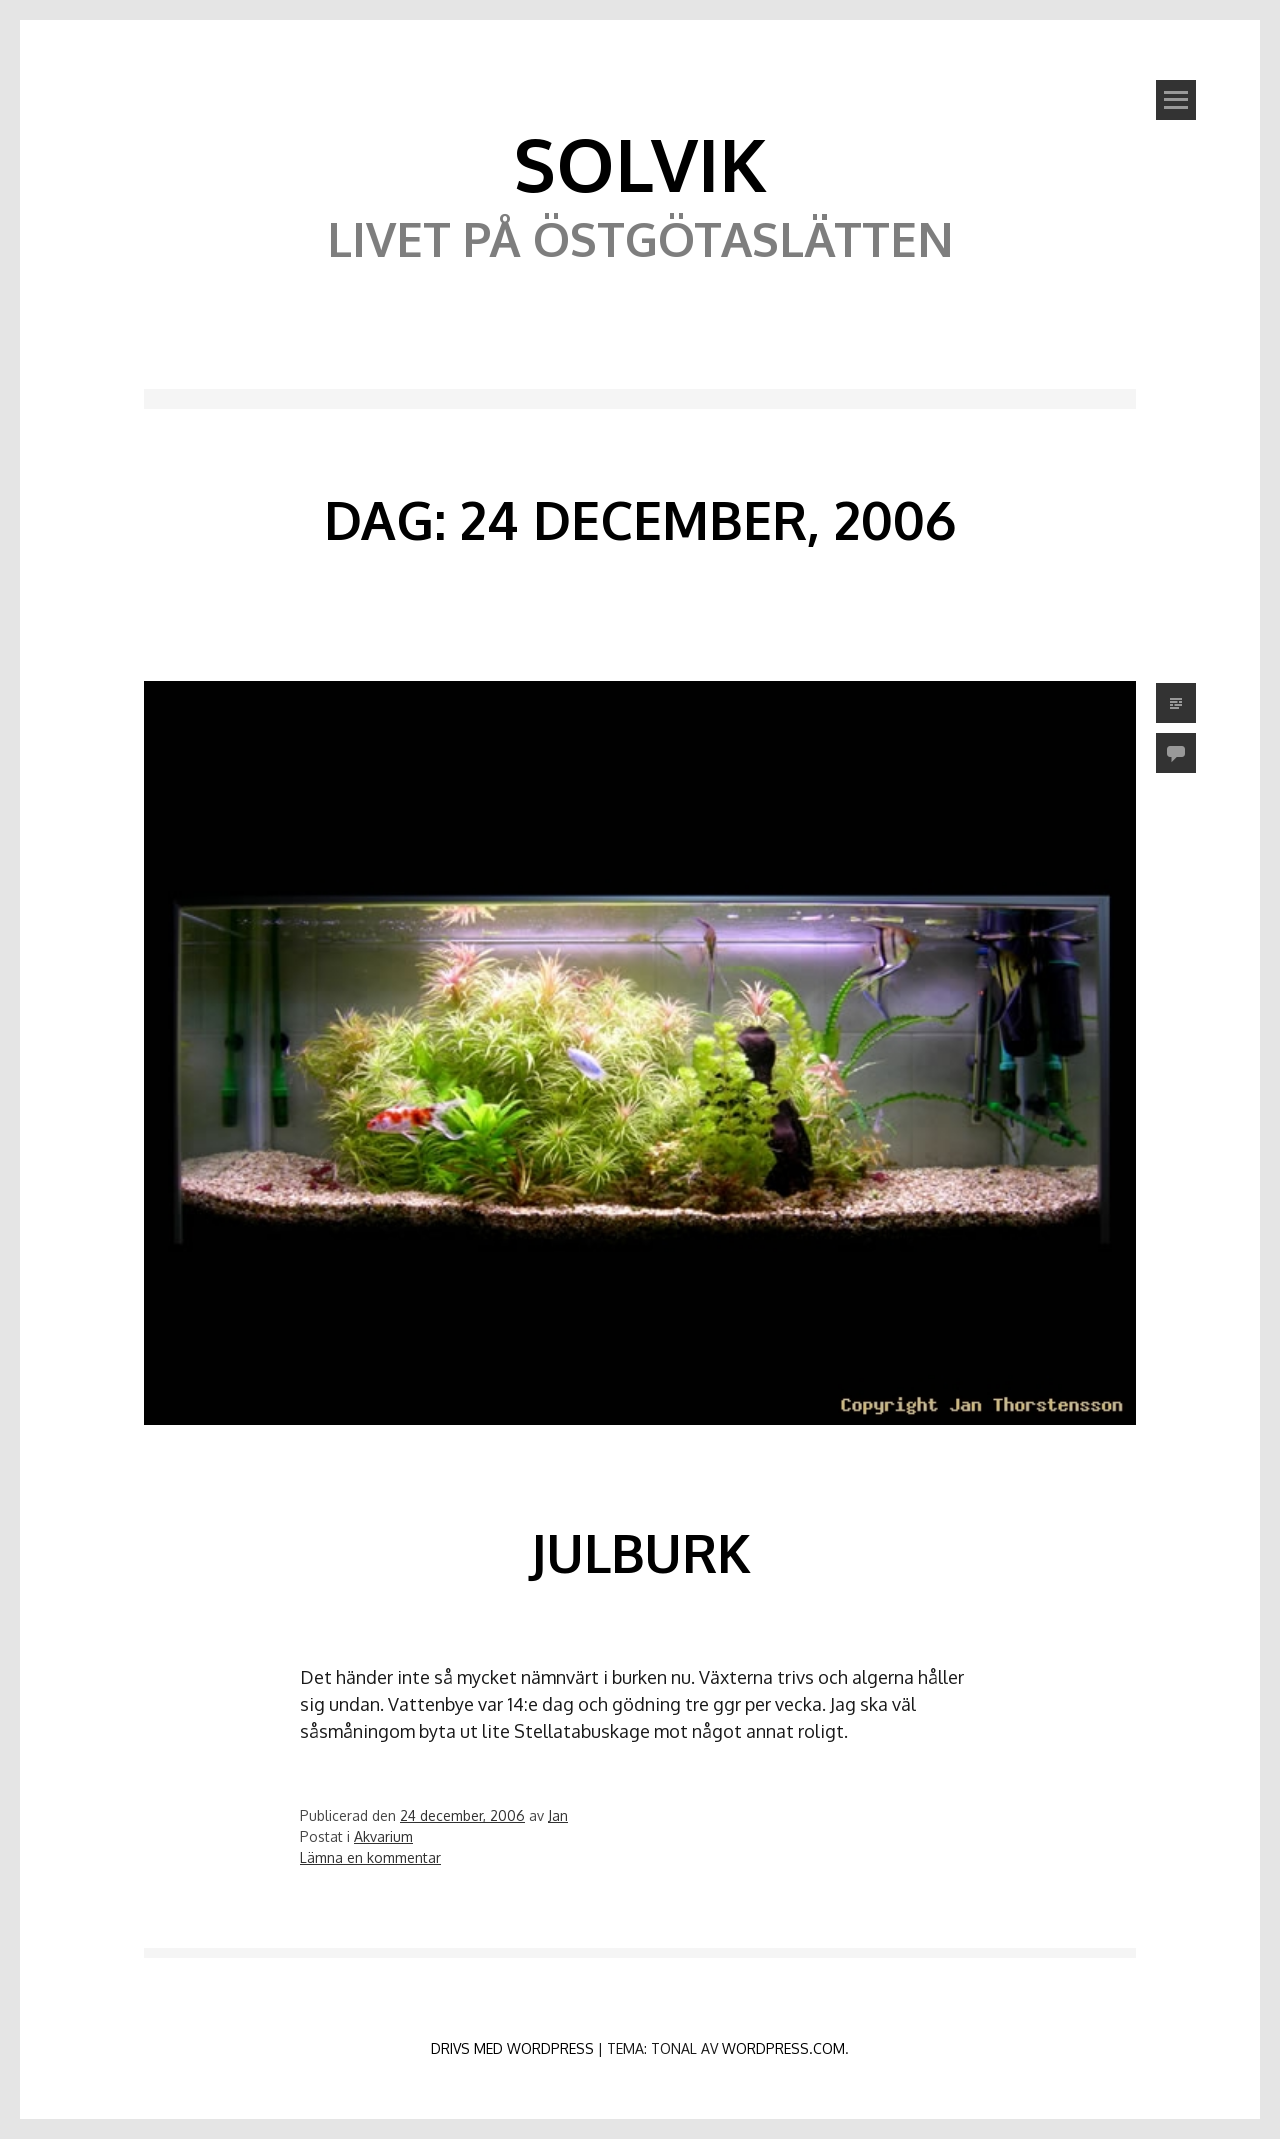 The image size is (1280, 2139). I want to click on Julburk, so click(640, 1552).